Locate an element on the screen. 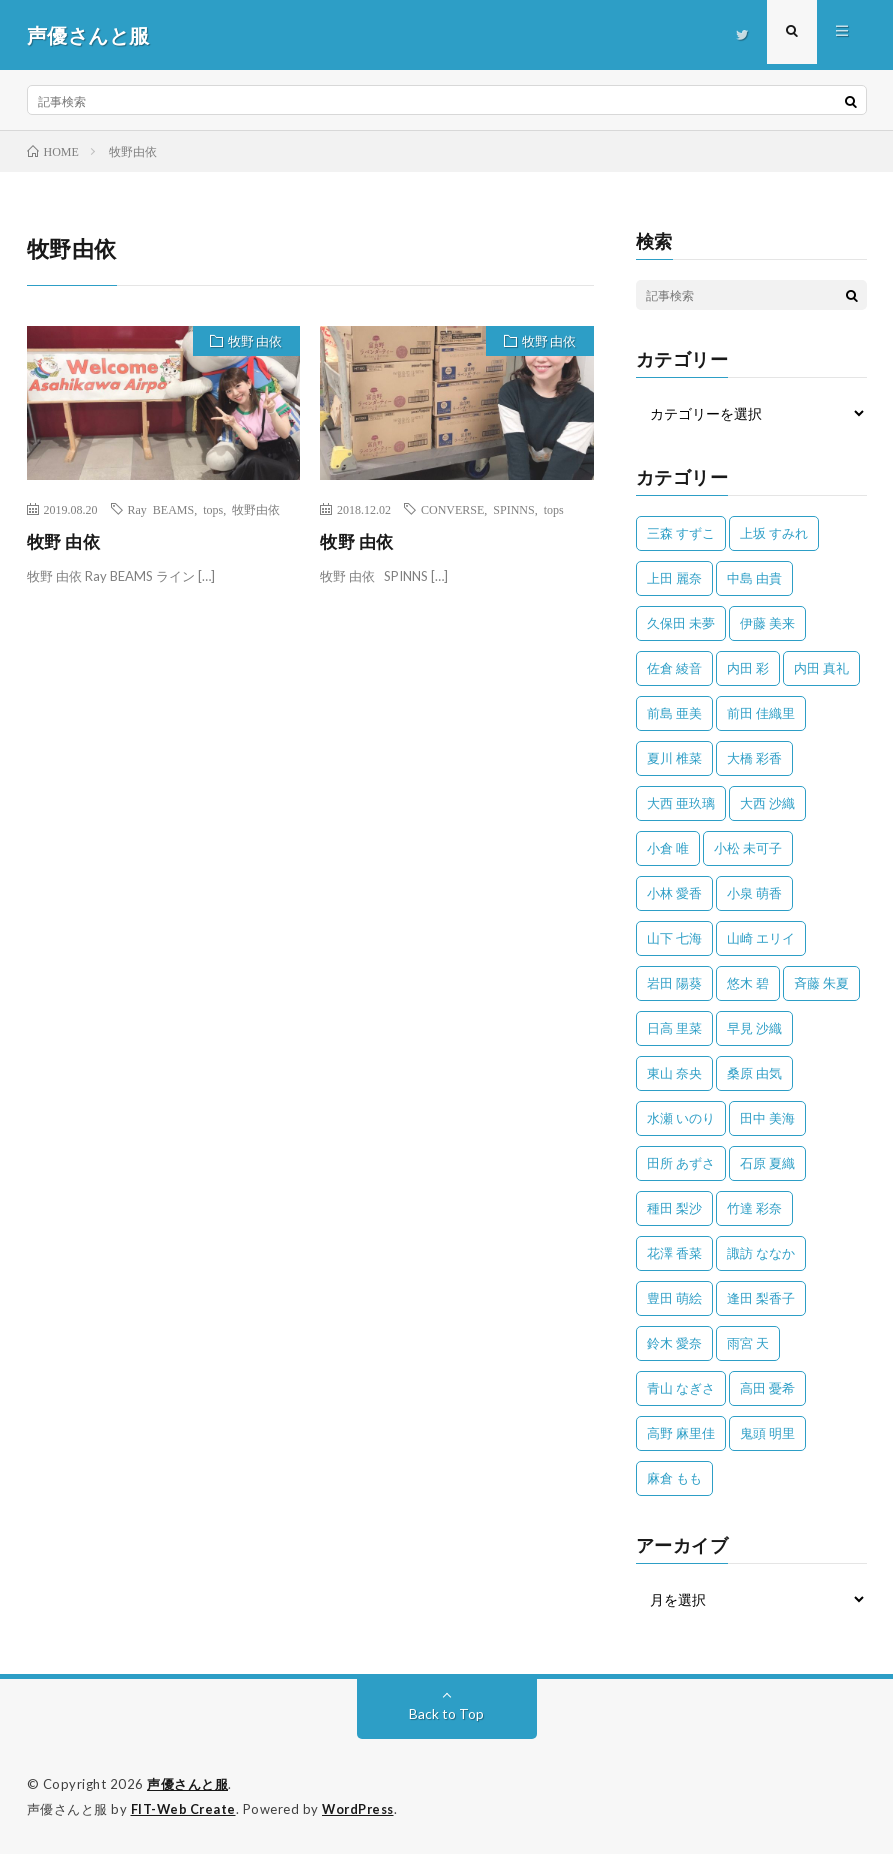 The width and height of the screenshot is (893, 1854). 桑原 由気 [桑原 由気 (25個の項目)] is located at coordinates (754, 1073).